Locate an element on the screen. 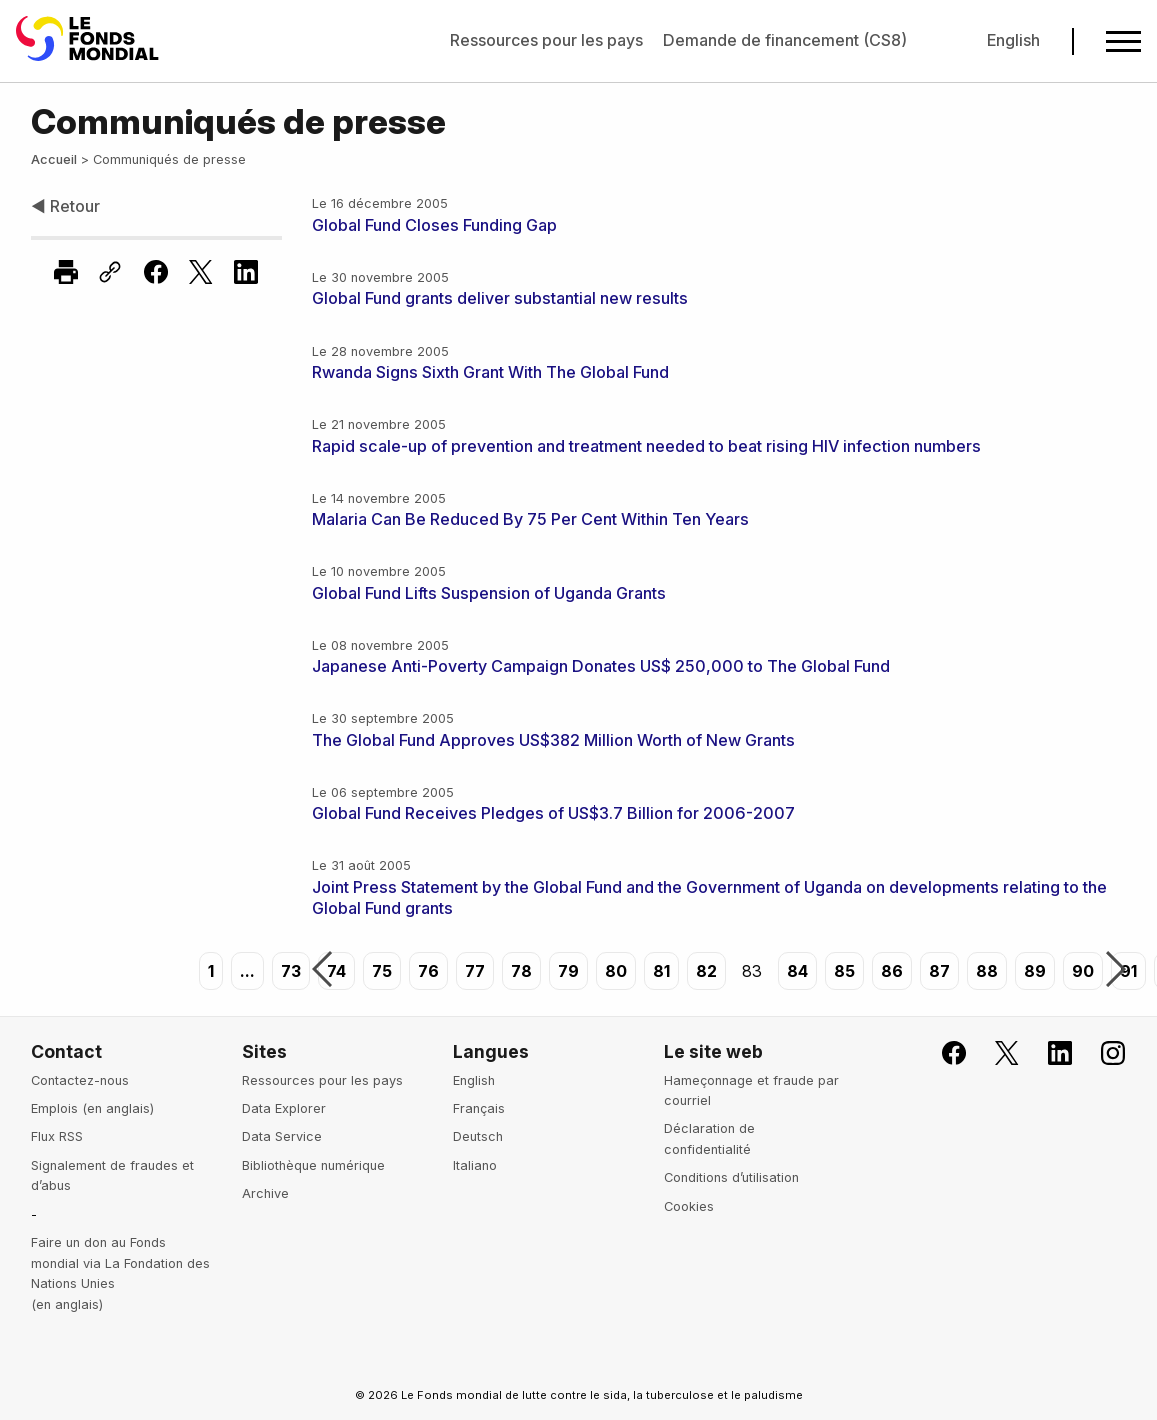  Emplois (en anglais) is located at coordinates (92, 1108).